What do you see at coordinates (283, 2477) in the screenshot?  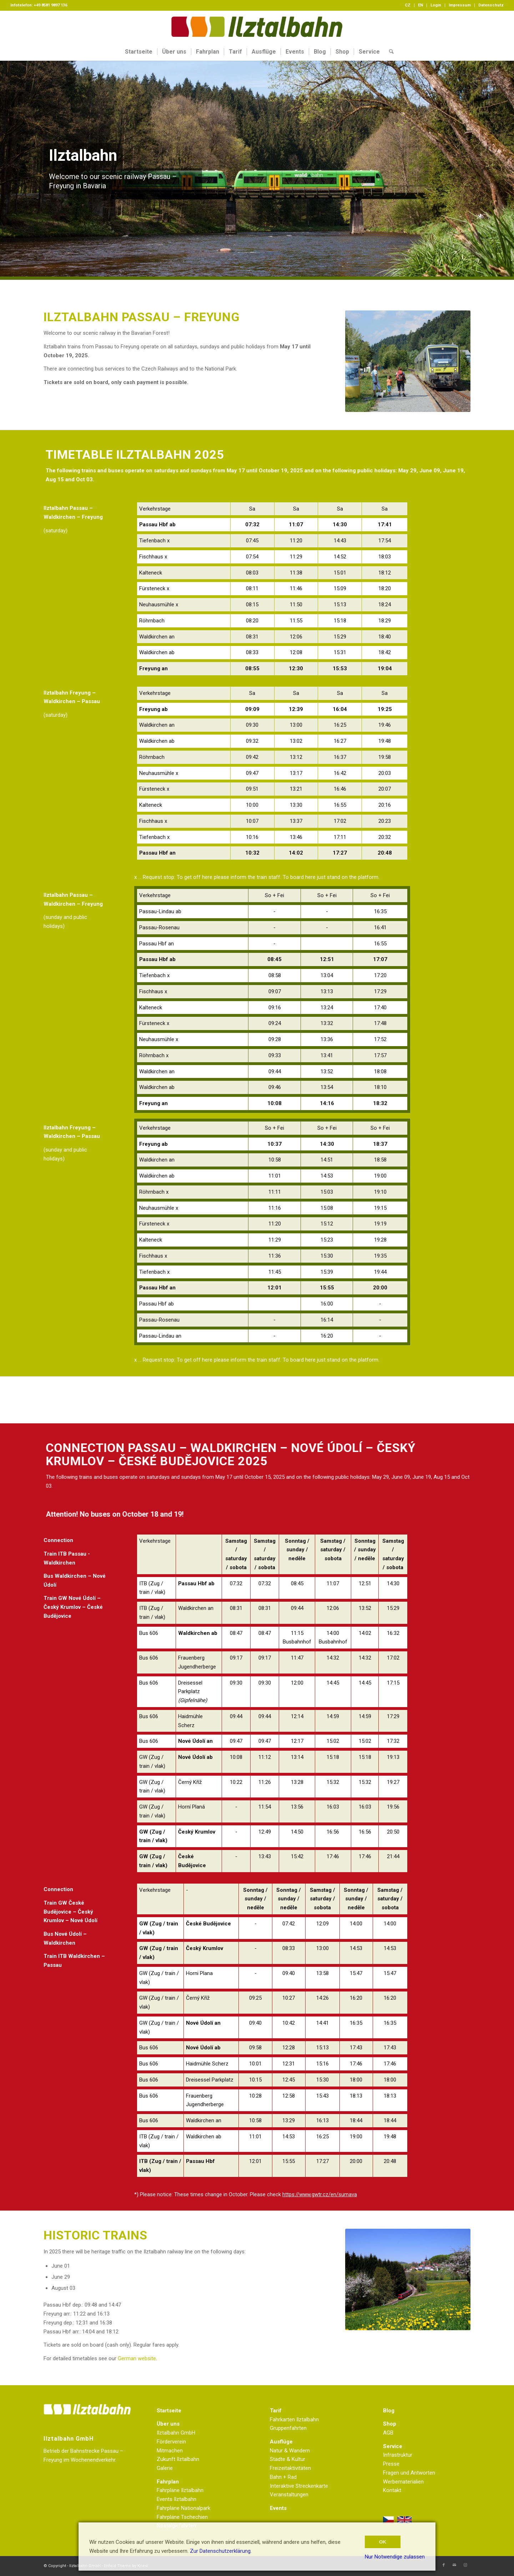 I see `Bahn + Rad` at bounding box center [283, 2477].